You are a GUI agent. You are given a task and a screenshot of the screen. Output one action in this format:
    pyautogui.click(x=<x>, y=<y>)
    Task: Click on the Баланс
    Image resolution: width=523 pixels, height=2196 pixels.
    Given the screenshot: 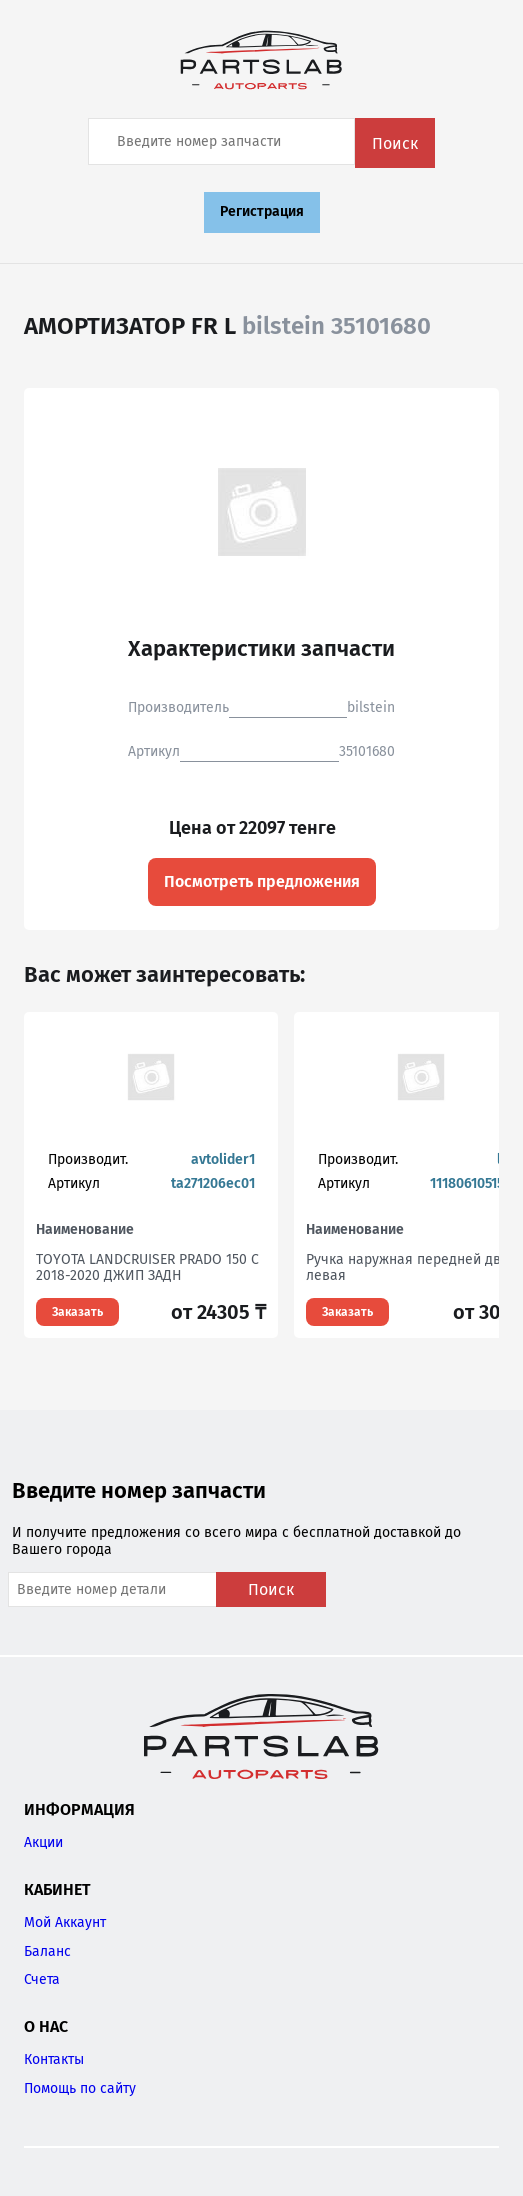 What is the action you would take?
    pyautogui.click(x=47, y=1951)
    